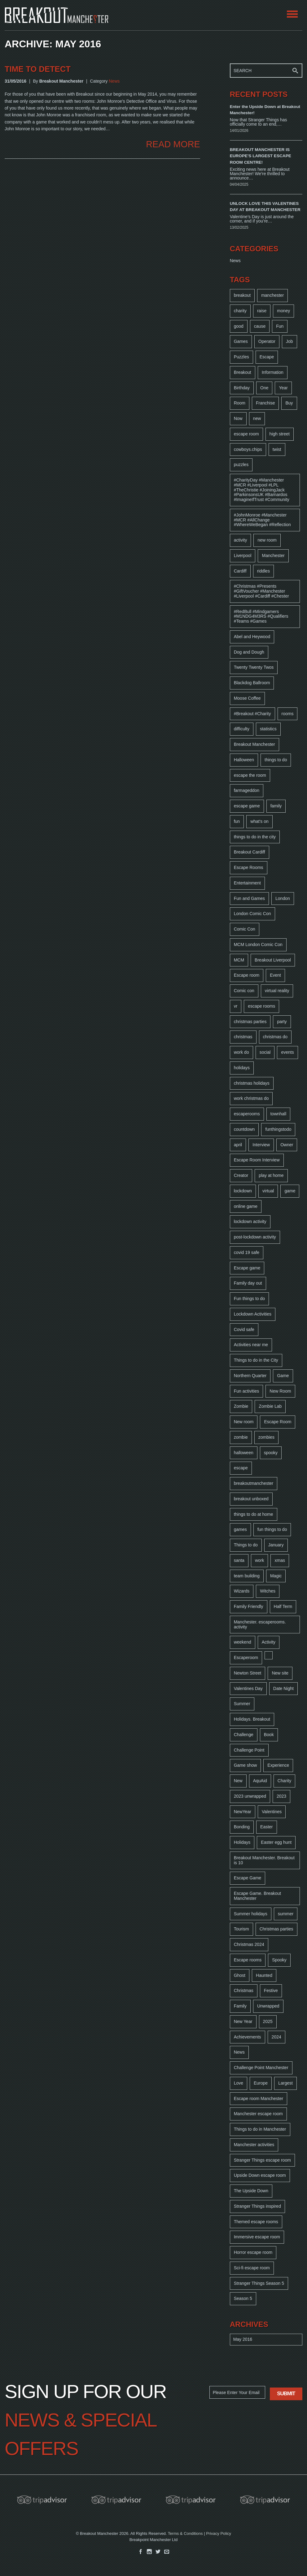  What do you see at coordinates (243, 2298) in the screenshot?
I see `Season 5` at bounding box center [243, 2298].